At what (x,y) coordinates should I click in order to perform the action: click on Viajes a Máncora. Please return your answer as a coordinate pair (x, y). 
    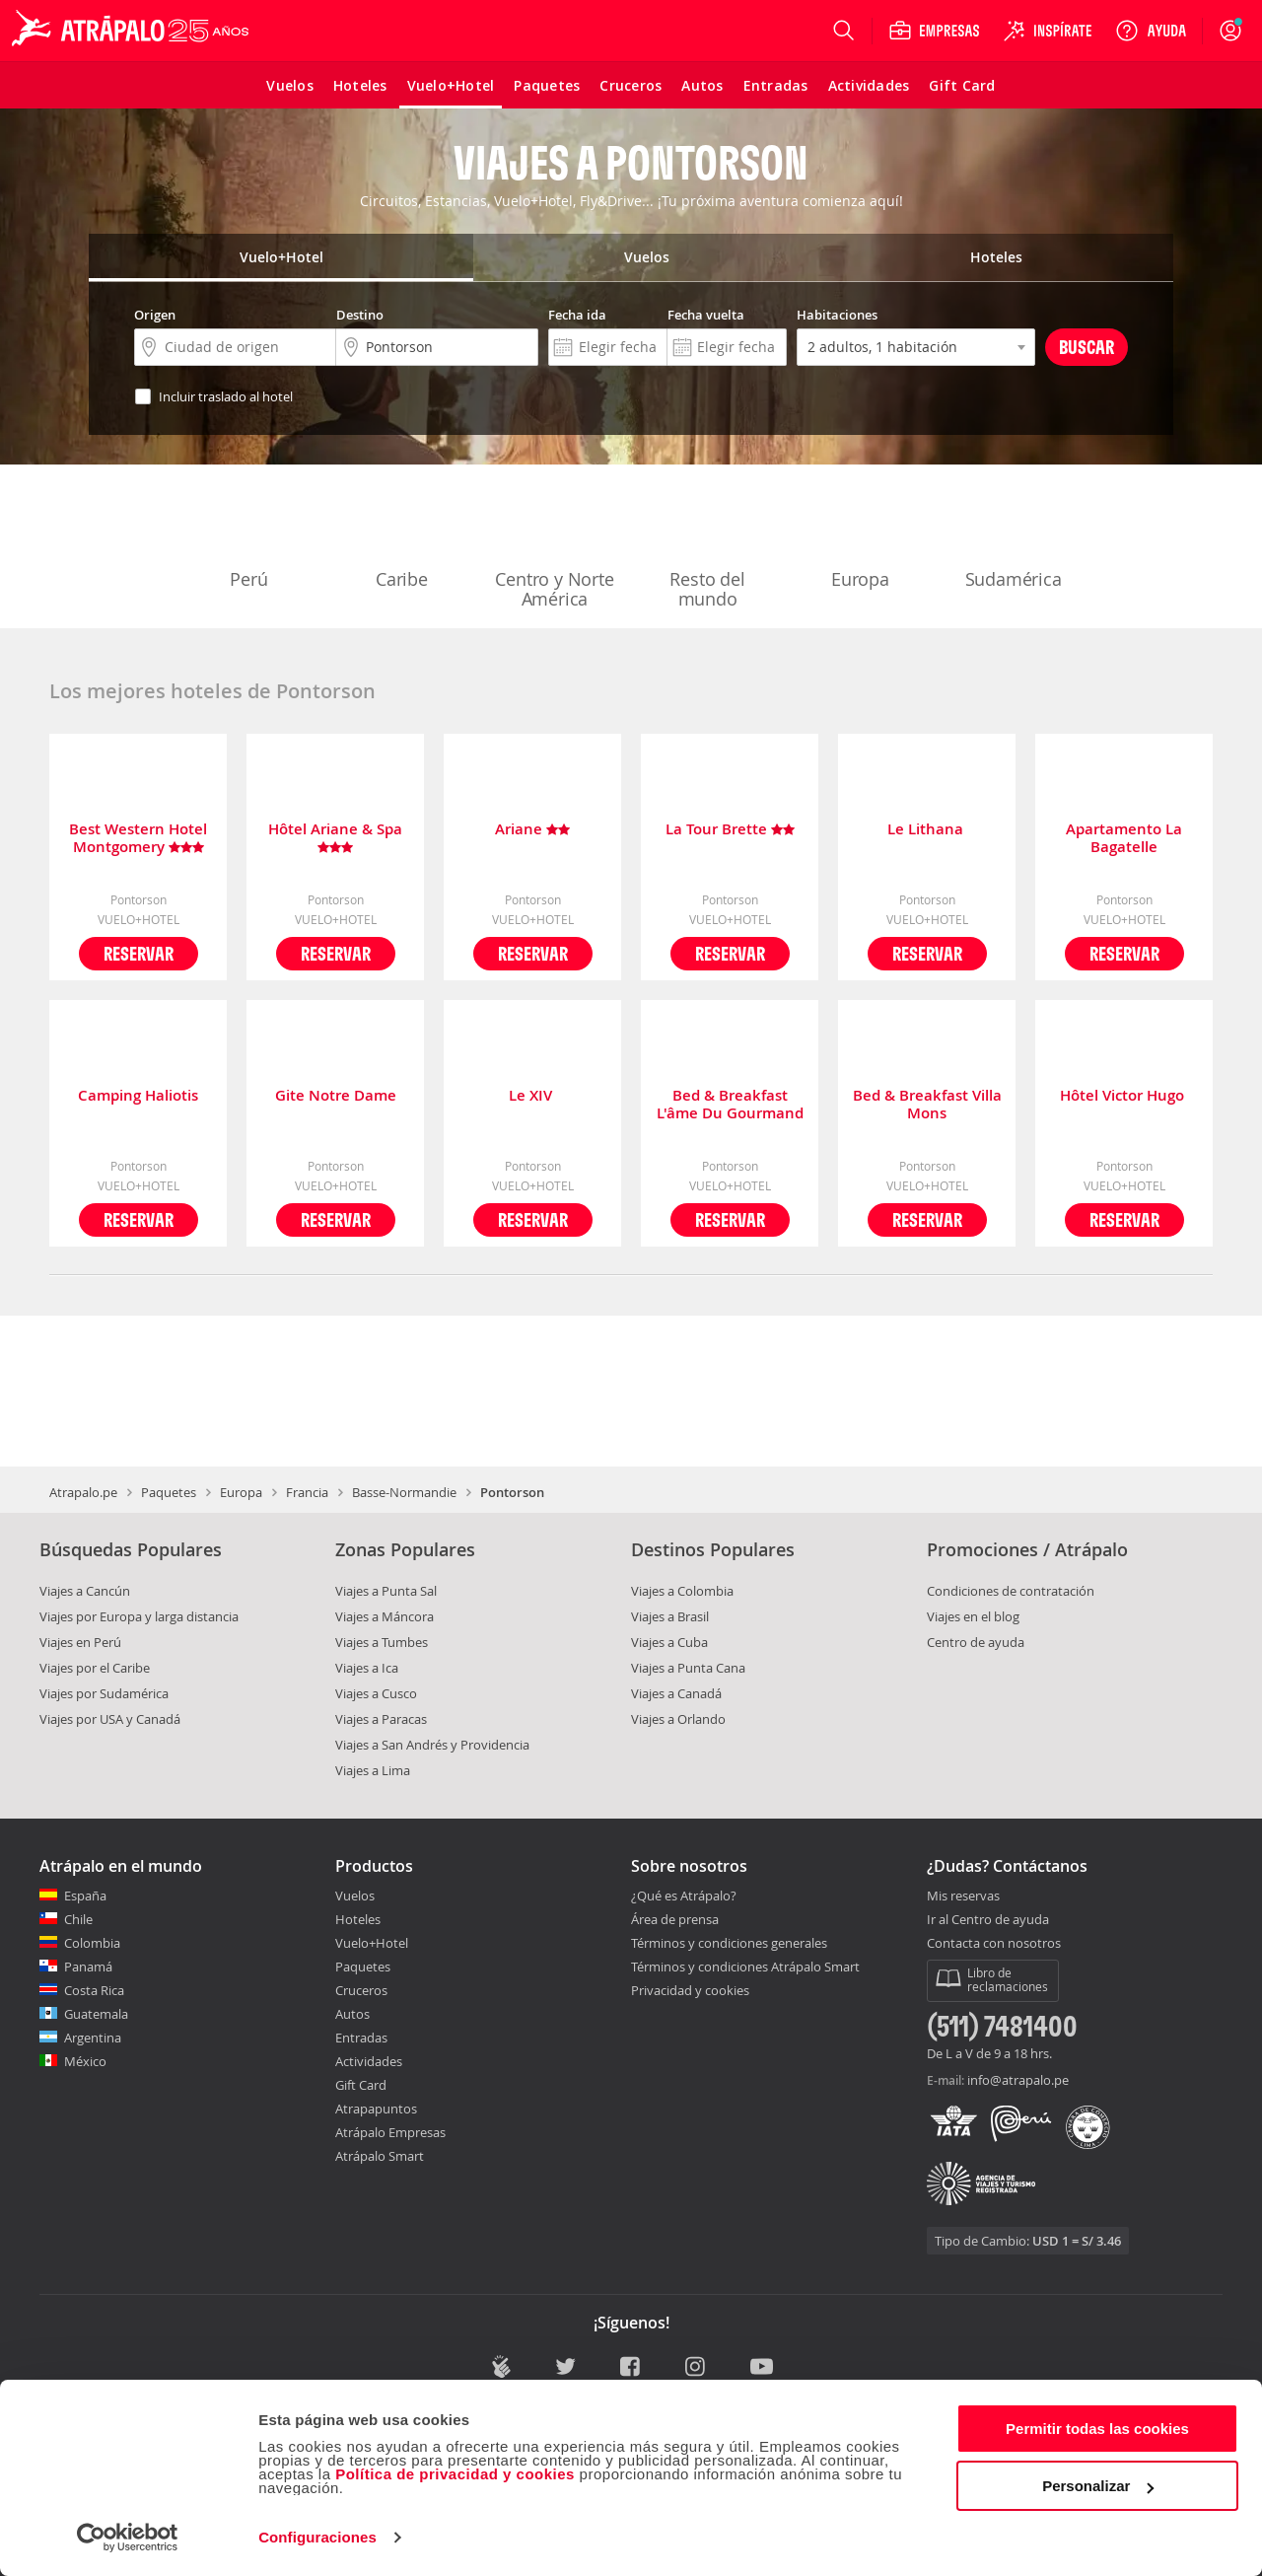
    Looking at the image, I should click on (384, 1616).